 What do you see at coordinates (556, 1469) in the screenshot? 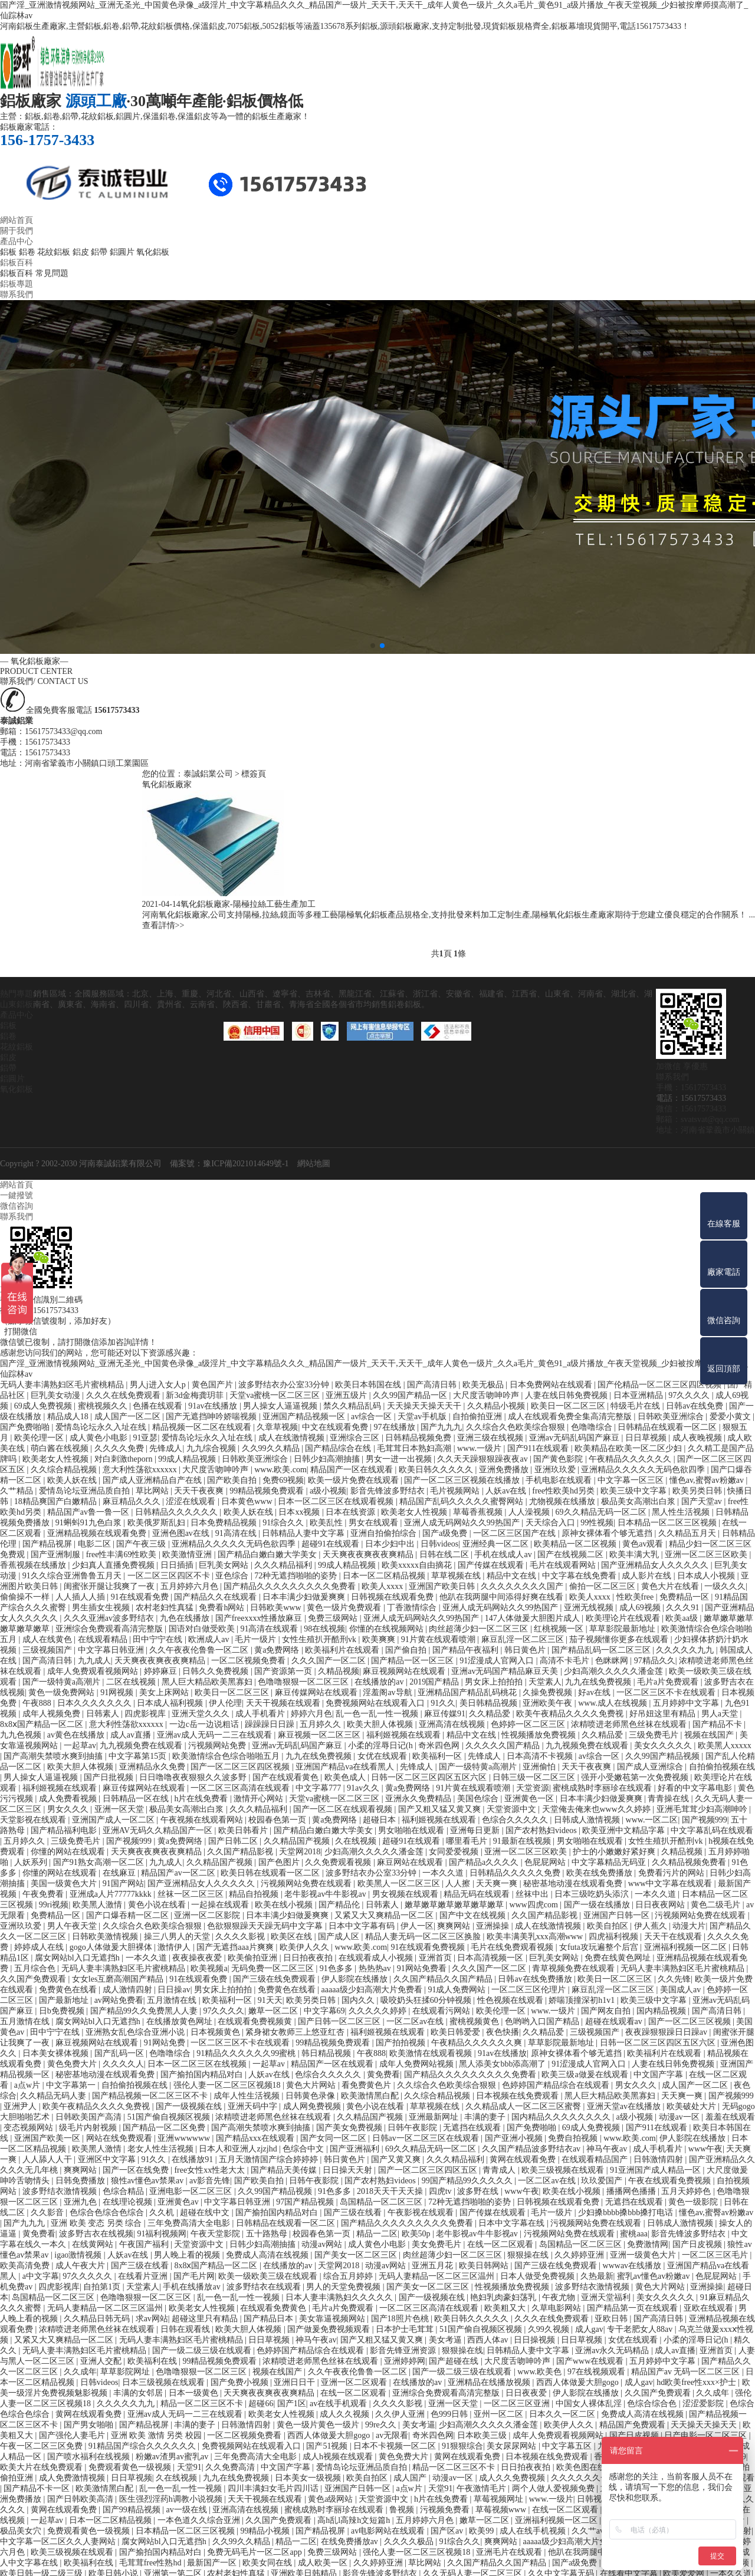
I see `亚洲玖玖爱` at bounding box center [556, 1469].